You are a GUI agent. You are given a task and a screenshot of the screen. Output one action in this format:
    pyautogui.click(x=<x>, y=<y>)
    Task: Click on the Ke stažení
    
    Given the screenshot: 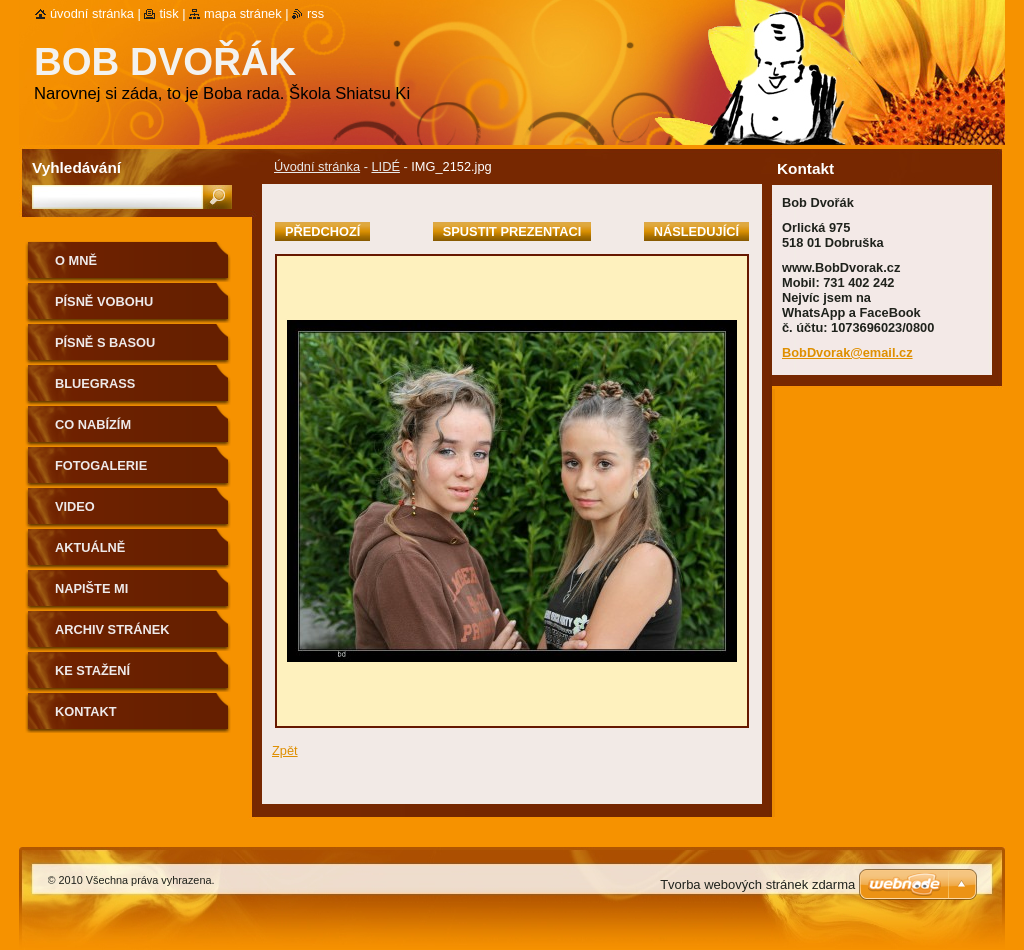 What is the action you would take?
    pyautogui.click(x=92, y=670)
    